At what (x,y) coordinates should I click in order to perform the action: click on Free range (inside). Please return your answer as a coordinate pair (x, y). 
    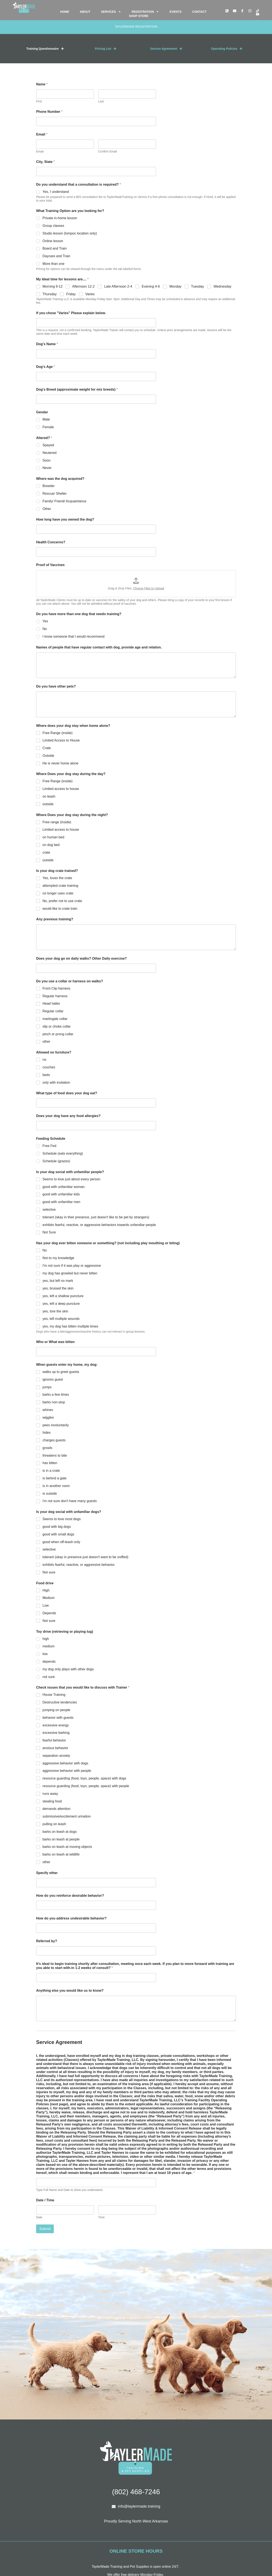
    Looking at the image, I should click on (56, 822).